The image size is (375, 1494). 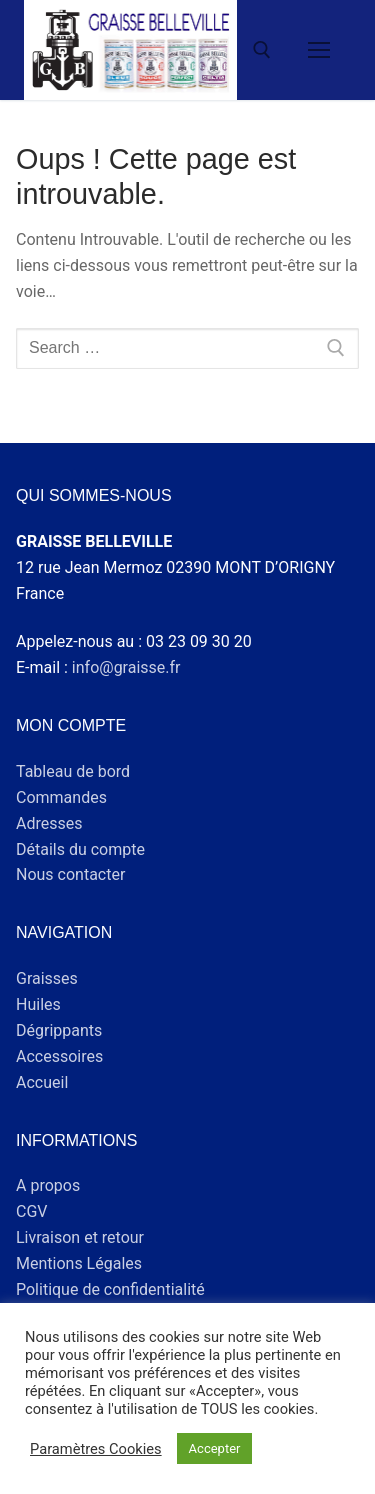 What do you see at coordinates (79, 1263) in the screenshot?
I see `Mentions Légales` at bounding box center [79, 1263].